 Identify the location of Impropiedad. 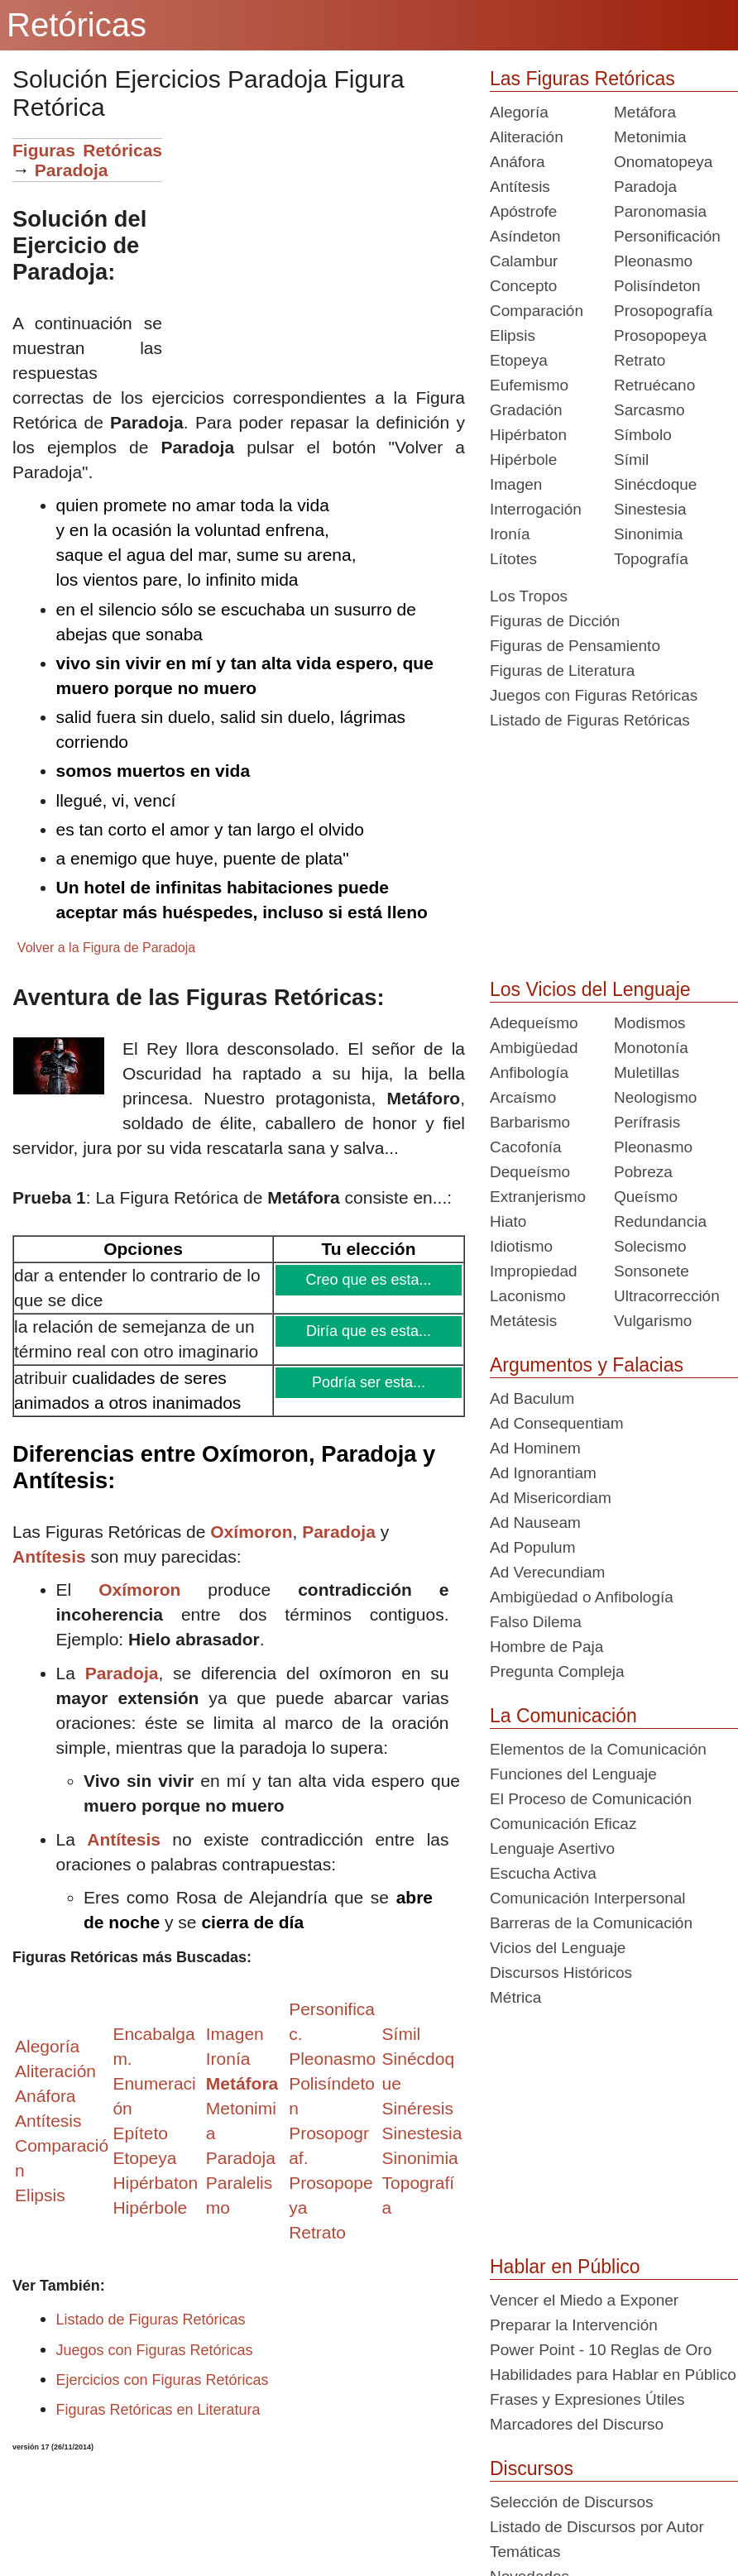
(533, 1271).